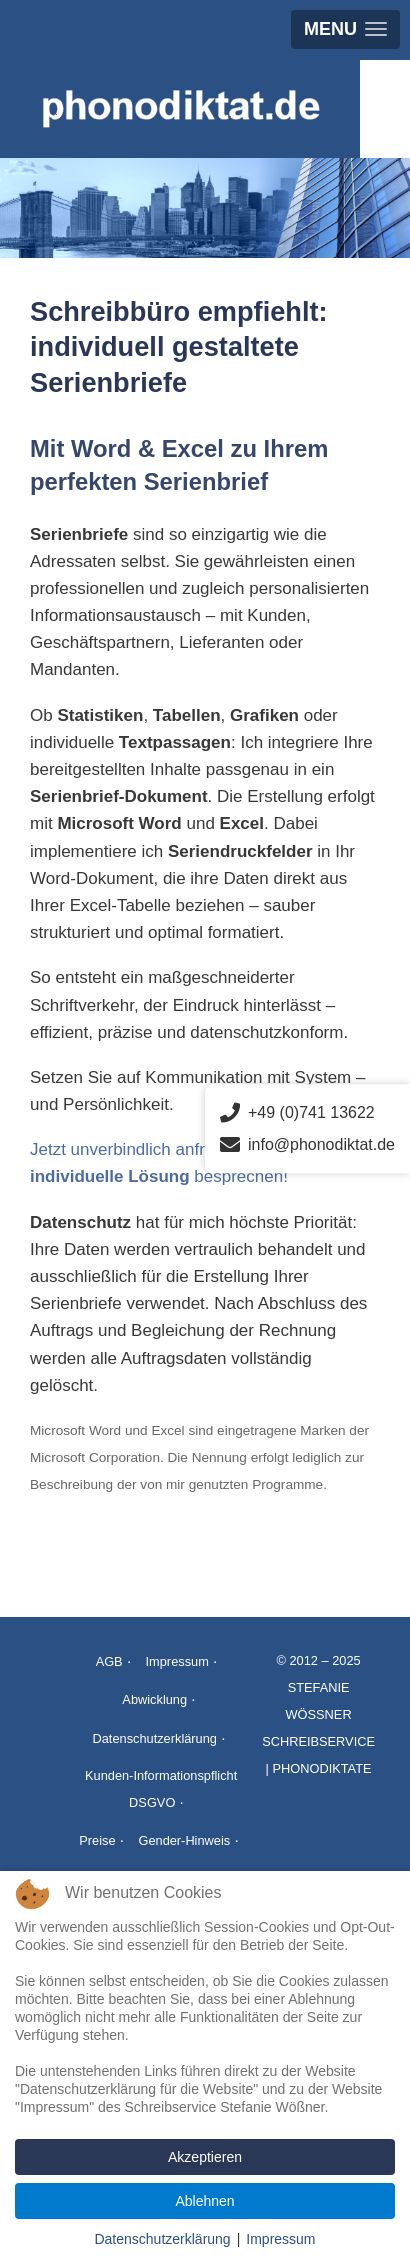 The width and height of the screenshot is (410, 2258). I want to click on info@phonodiktat.de [E-Mail senden an info@phonodiktat.de], so click(307, 1145).